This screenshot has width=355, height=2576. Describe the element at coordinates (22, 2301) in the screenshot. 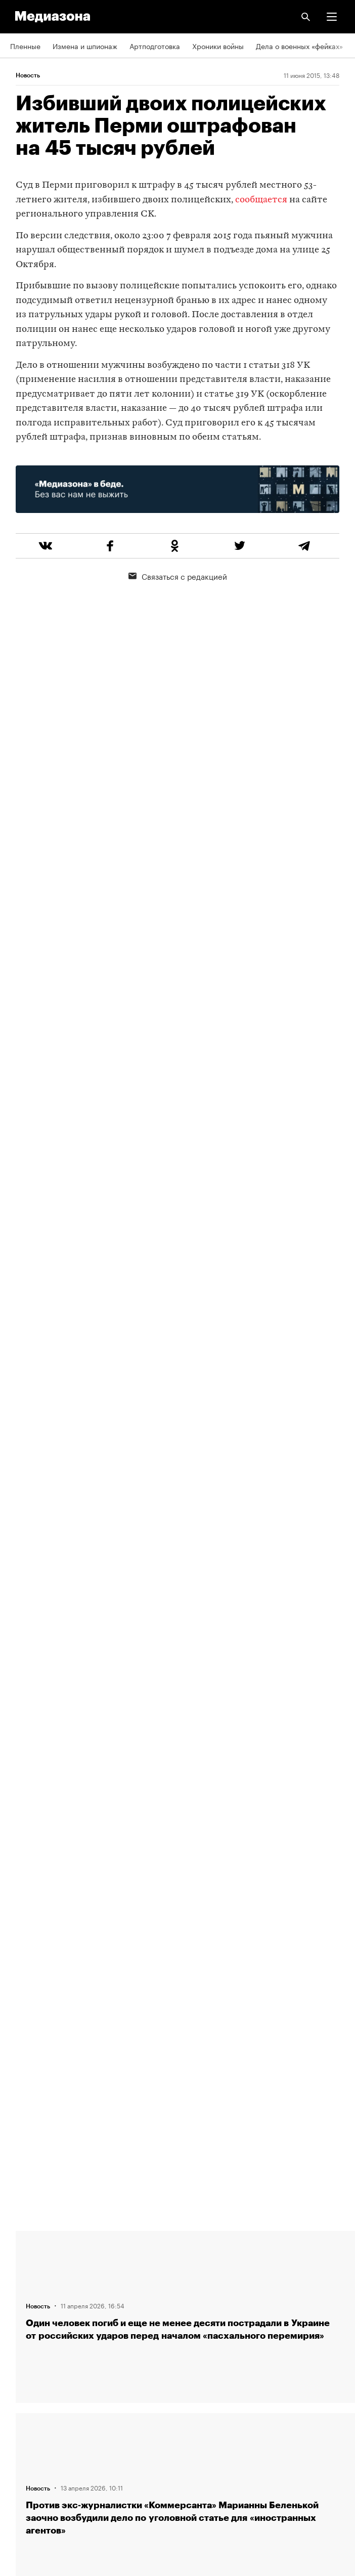

I see `Авторы` at that location.